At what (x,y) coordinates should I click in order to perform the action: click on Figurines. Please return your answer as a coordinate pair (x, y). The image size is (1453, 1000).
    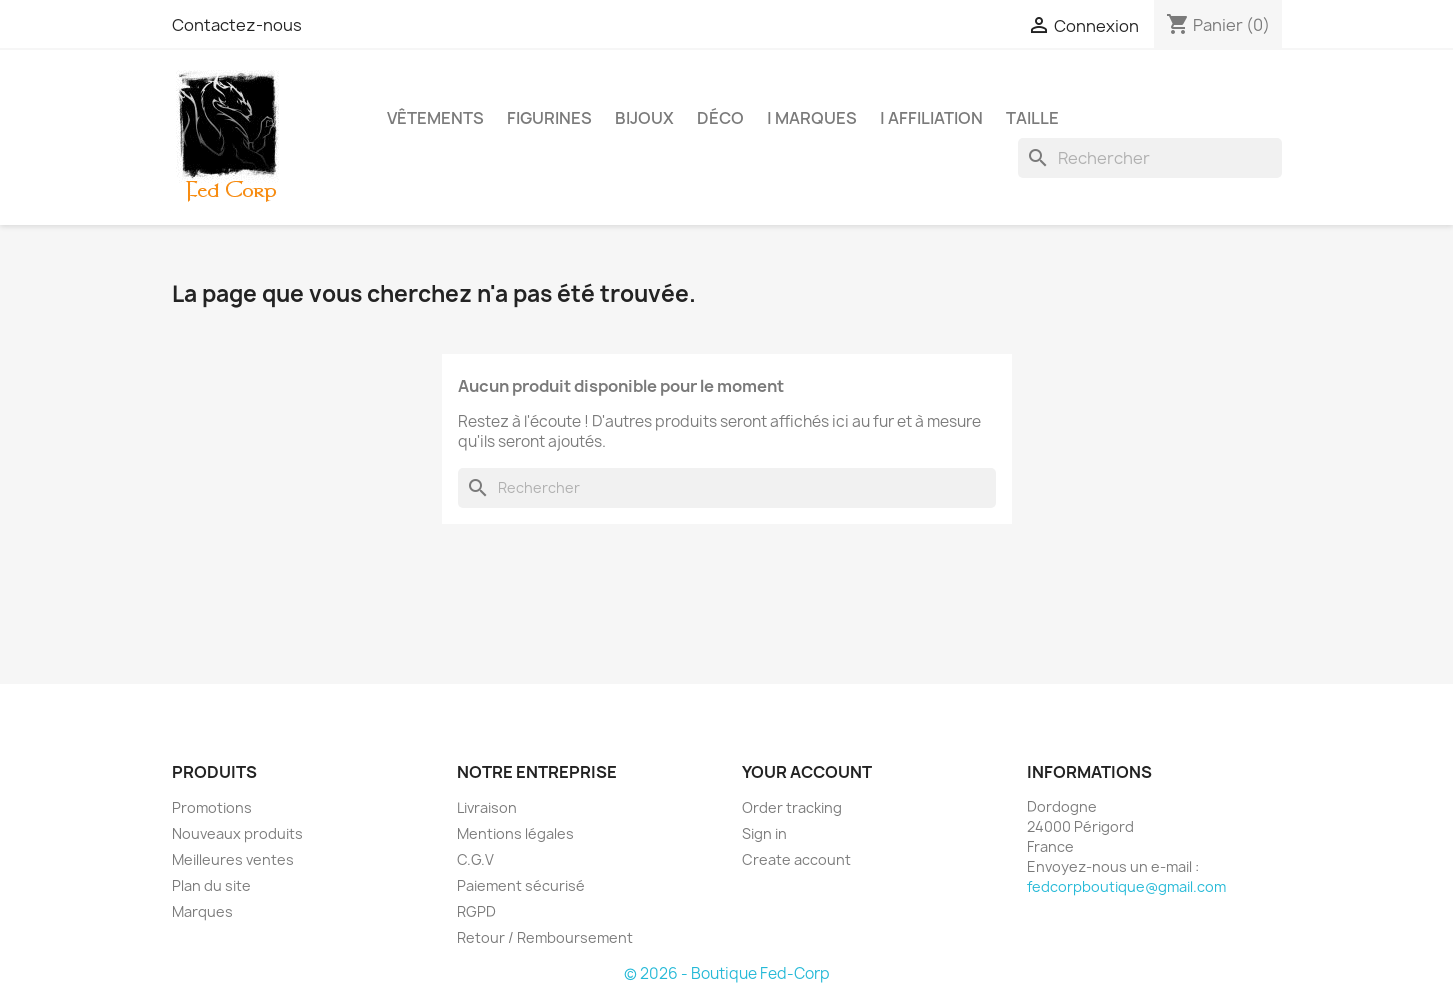
    Looking at the image, I should click on (549, 118).